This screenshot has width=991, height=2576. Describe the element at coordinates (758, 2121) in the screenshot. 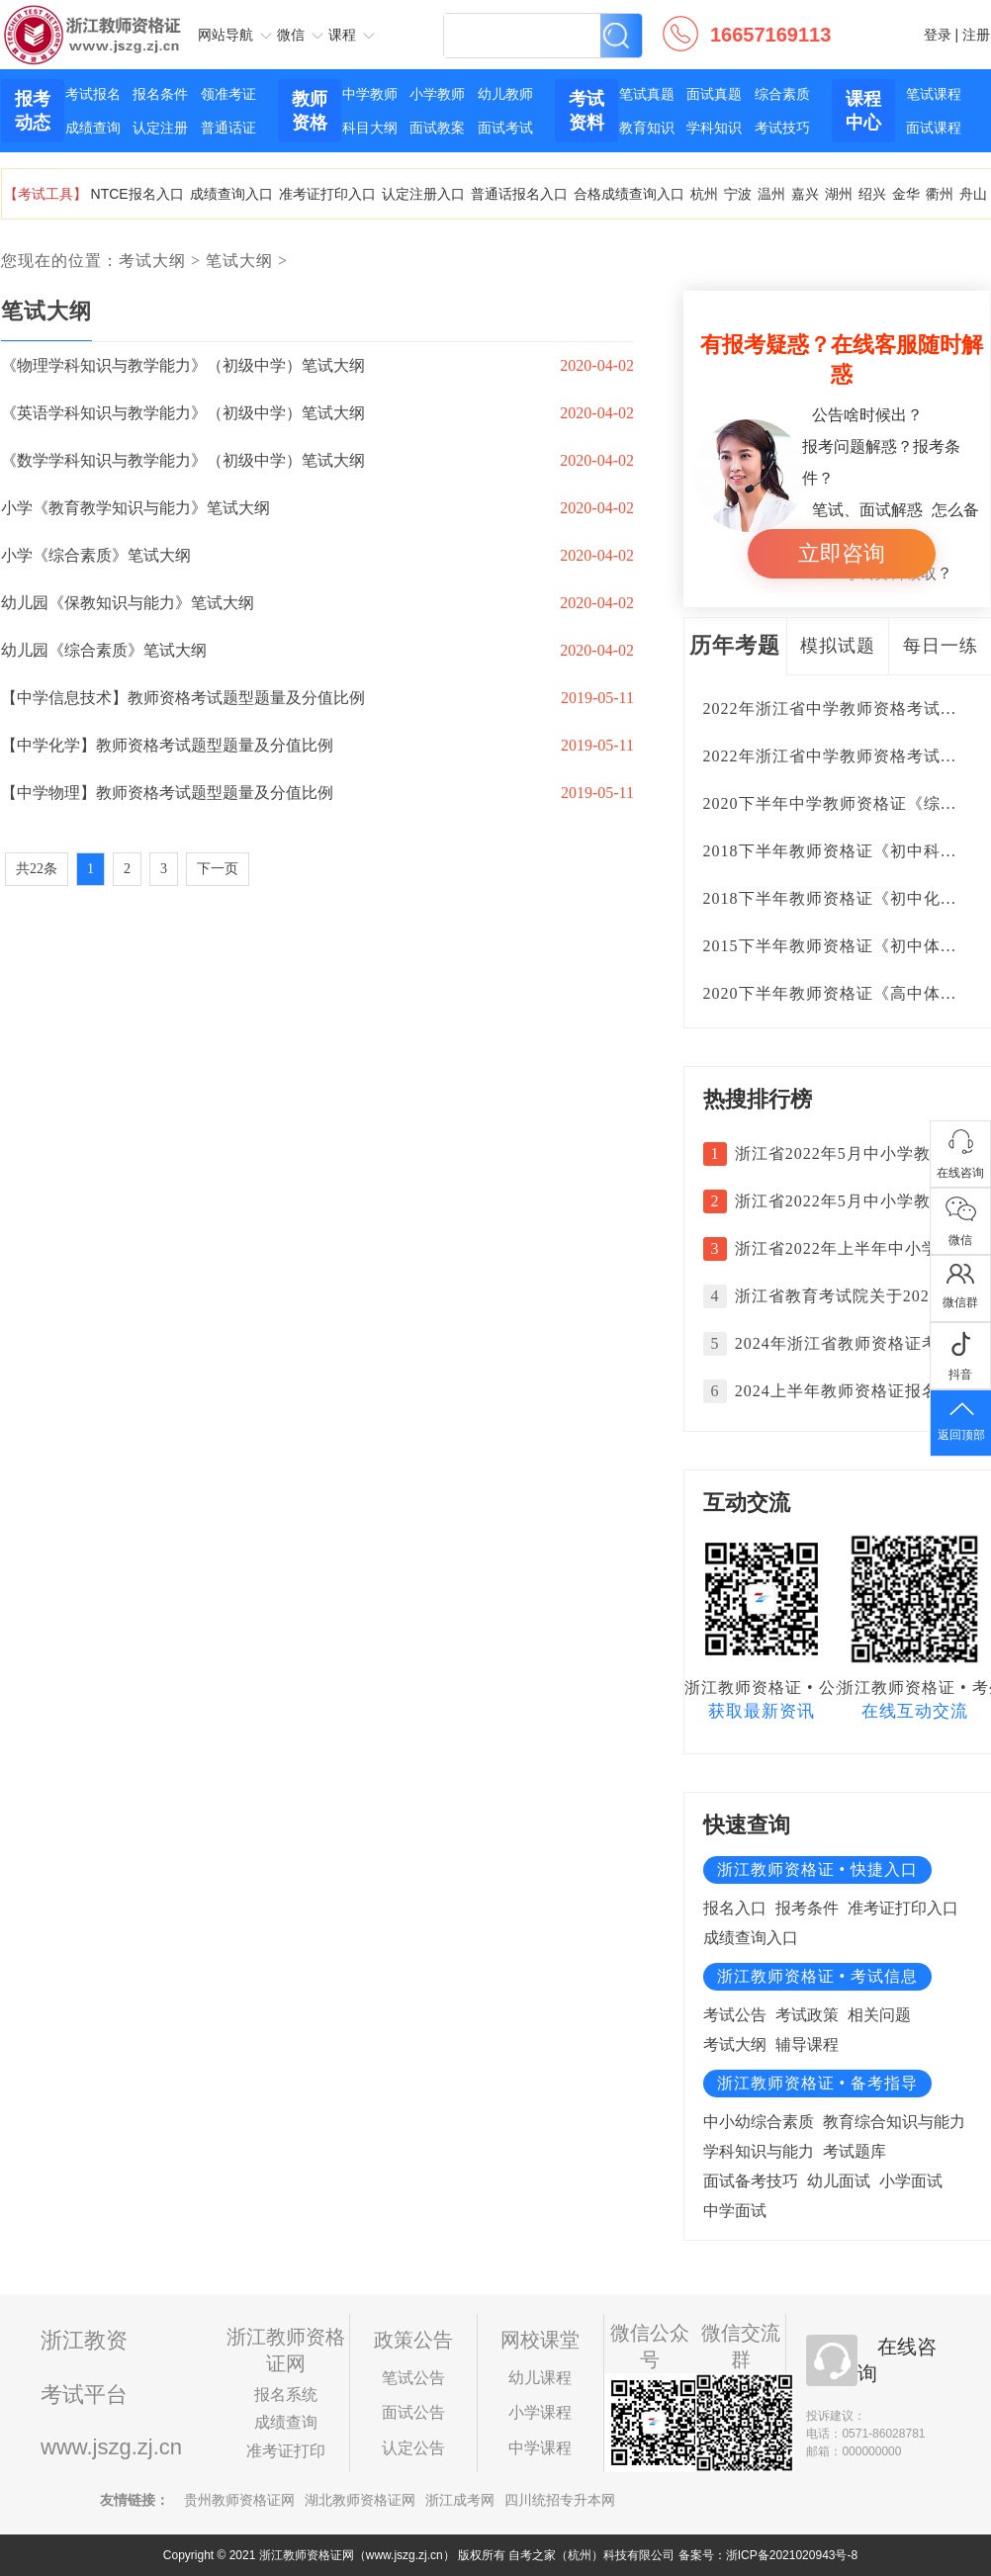

I see `中小幼综合素质` at that location.